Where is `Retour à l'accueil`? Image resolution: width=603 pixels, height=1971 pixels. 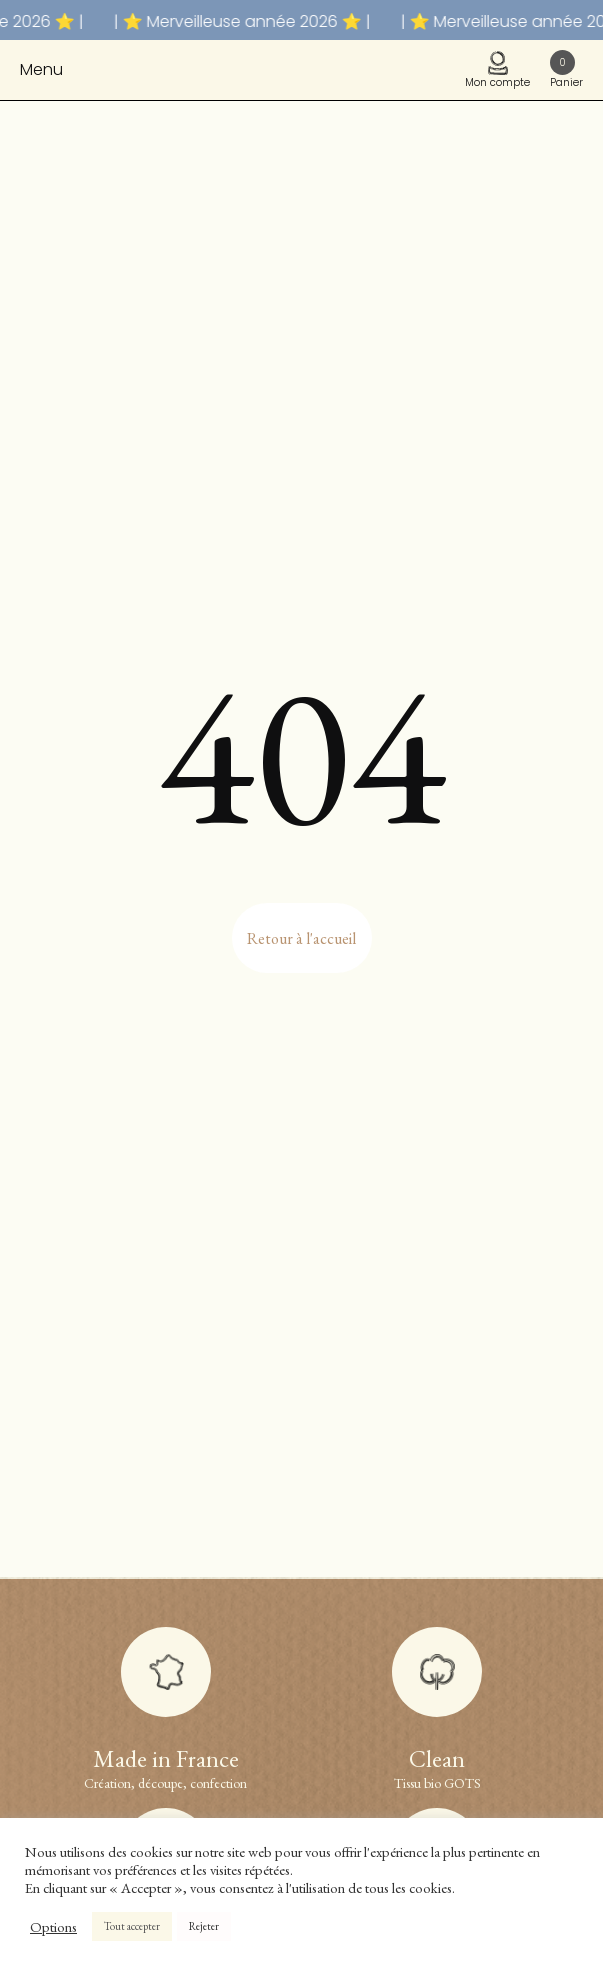
Retour à l'accueil is located at coordinates (301, 938).